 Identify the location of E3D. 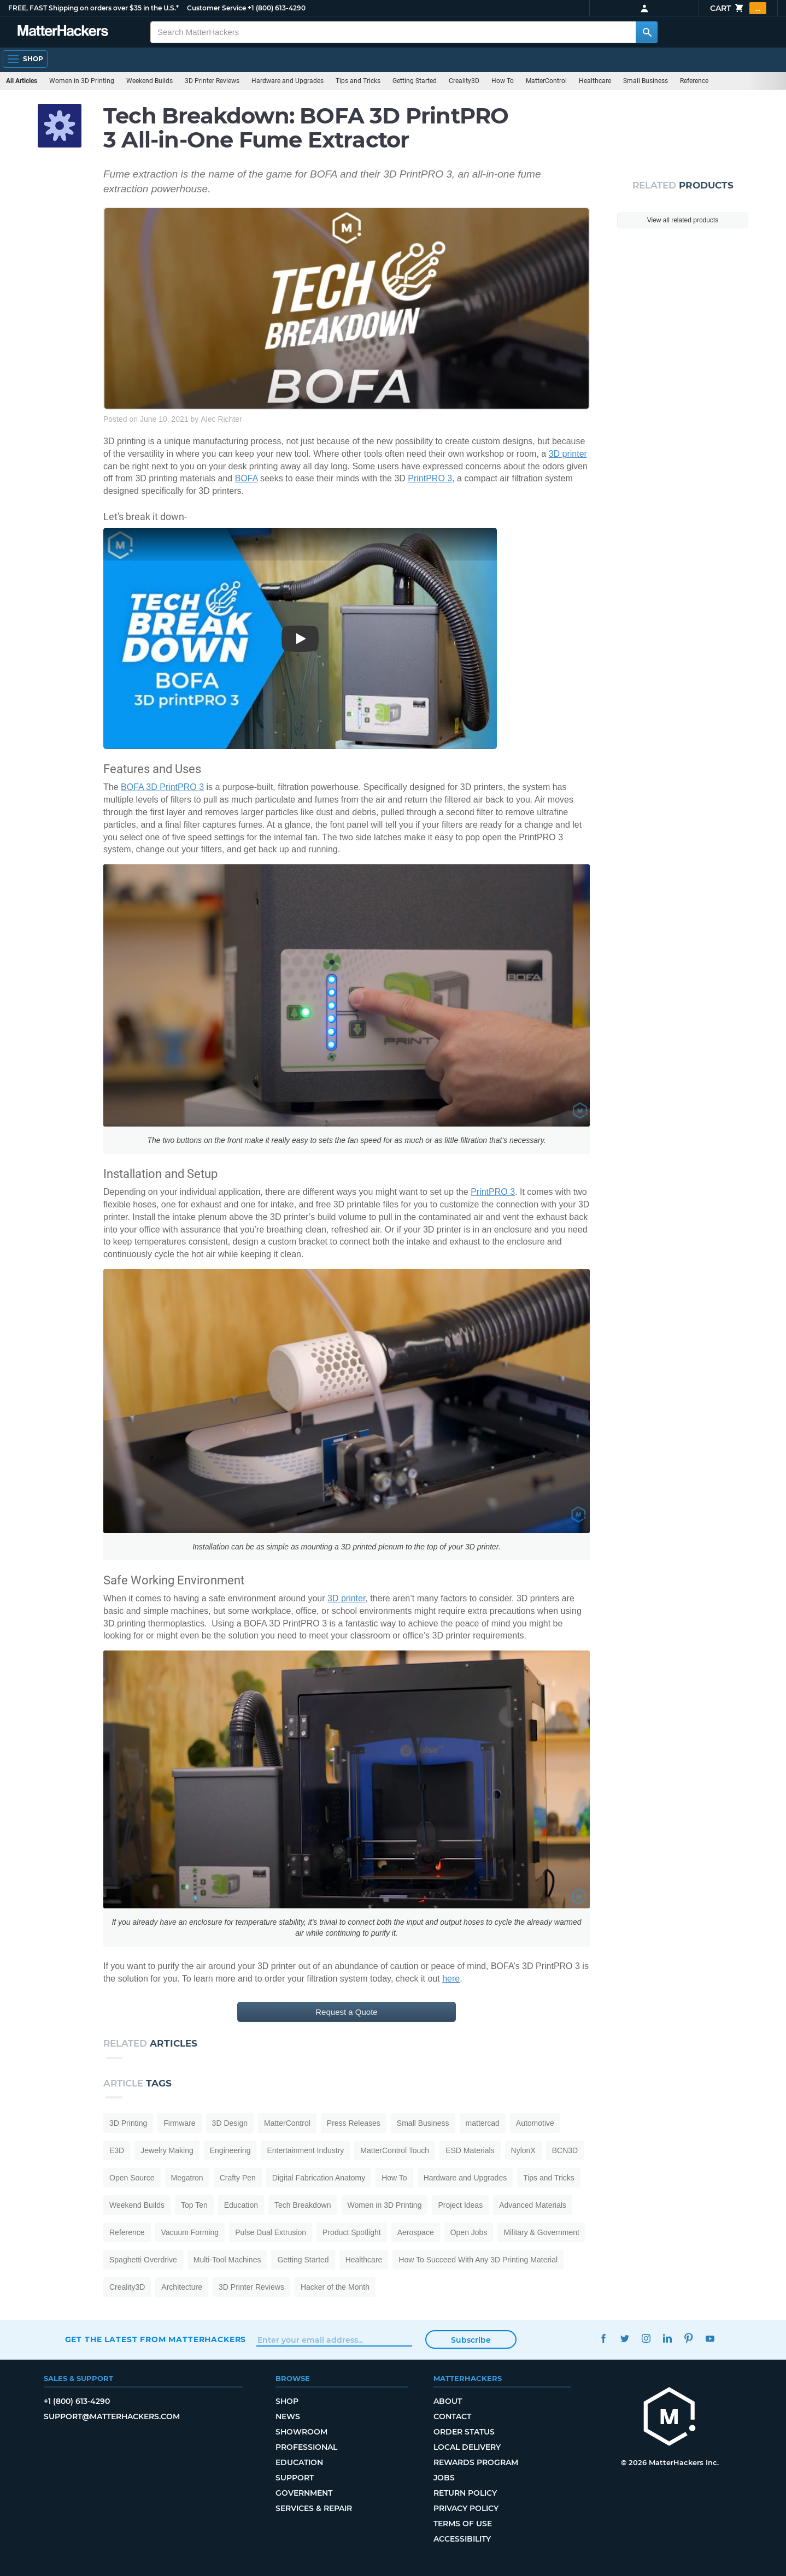
(116, 2150).